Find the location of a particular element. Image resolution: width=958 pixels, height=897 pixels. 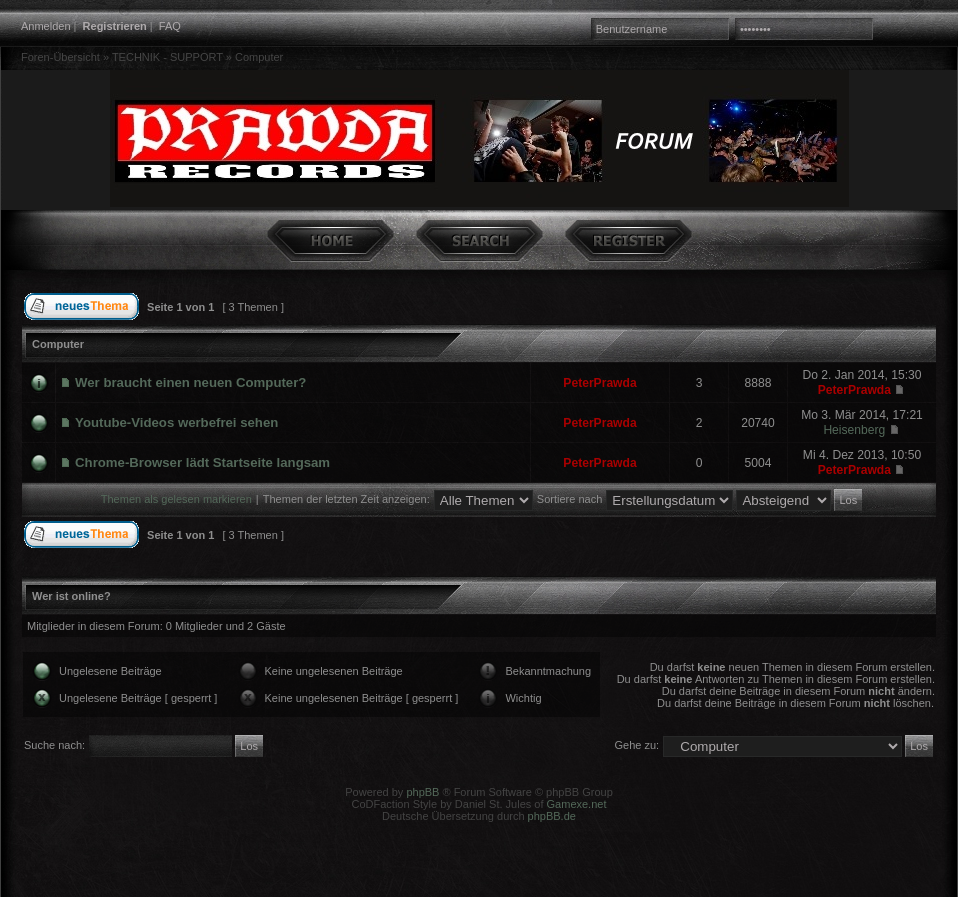

Foren-Übersicht is located at coordinates (60, 57).